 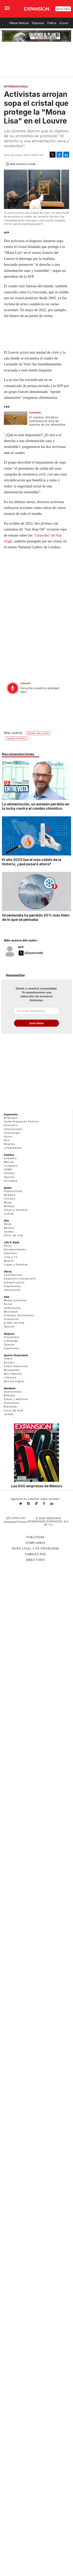 What do you see at coordinates (9, 1198) in the screenshot?
I see `Círculos` at bounding box center [9, 1198].